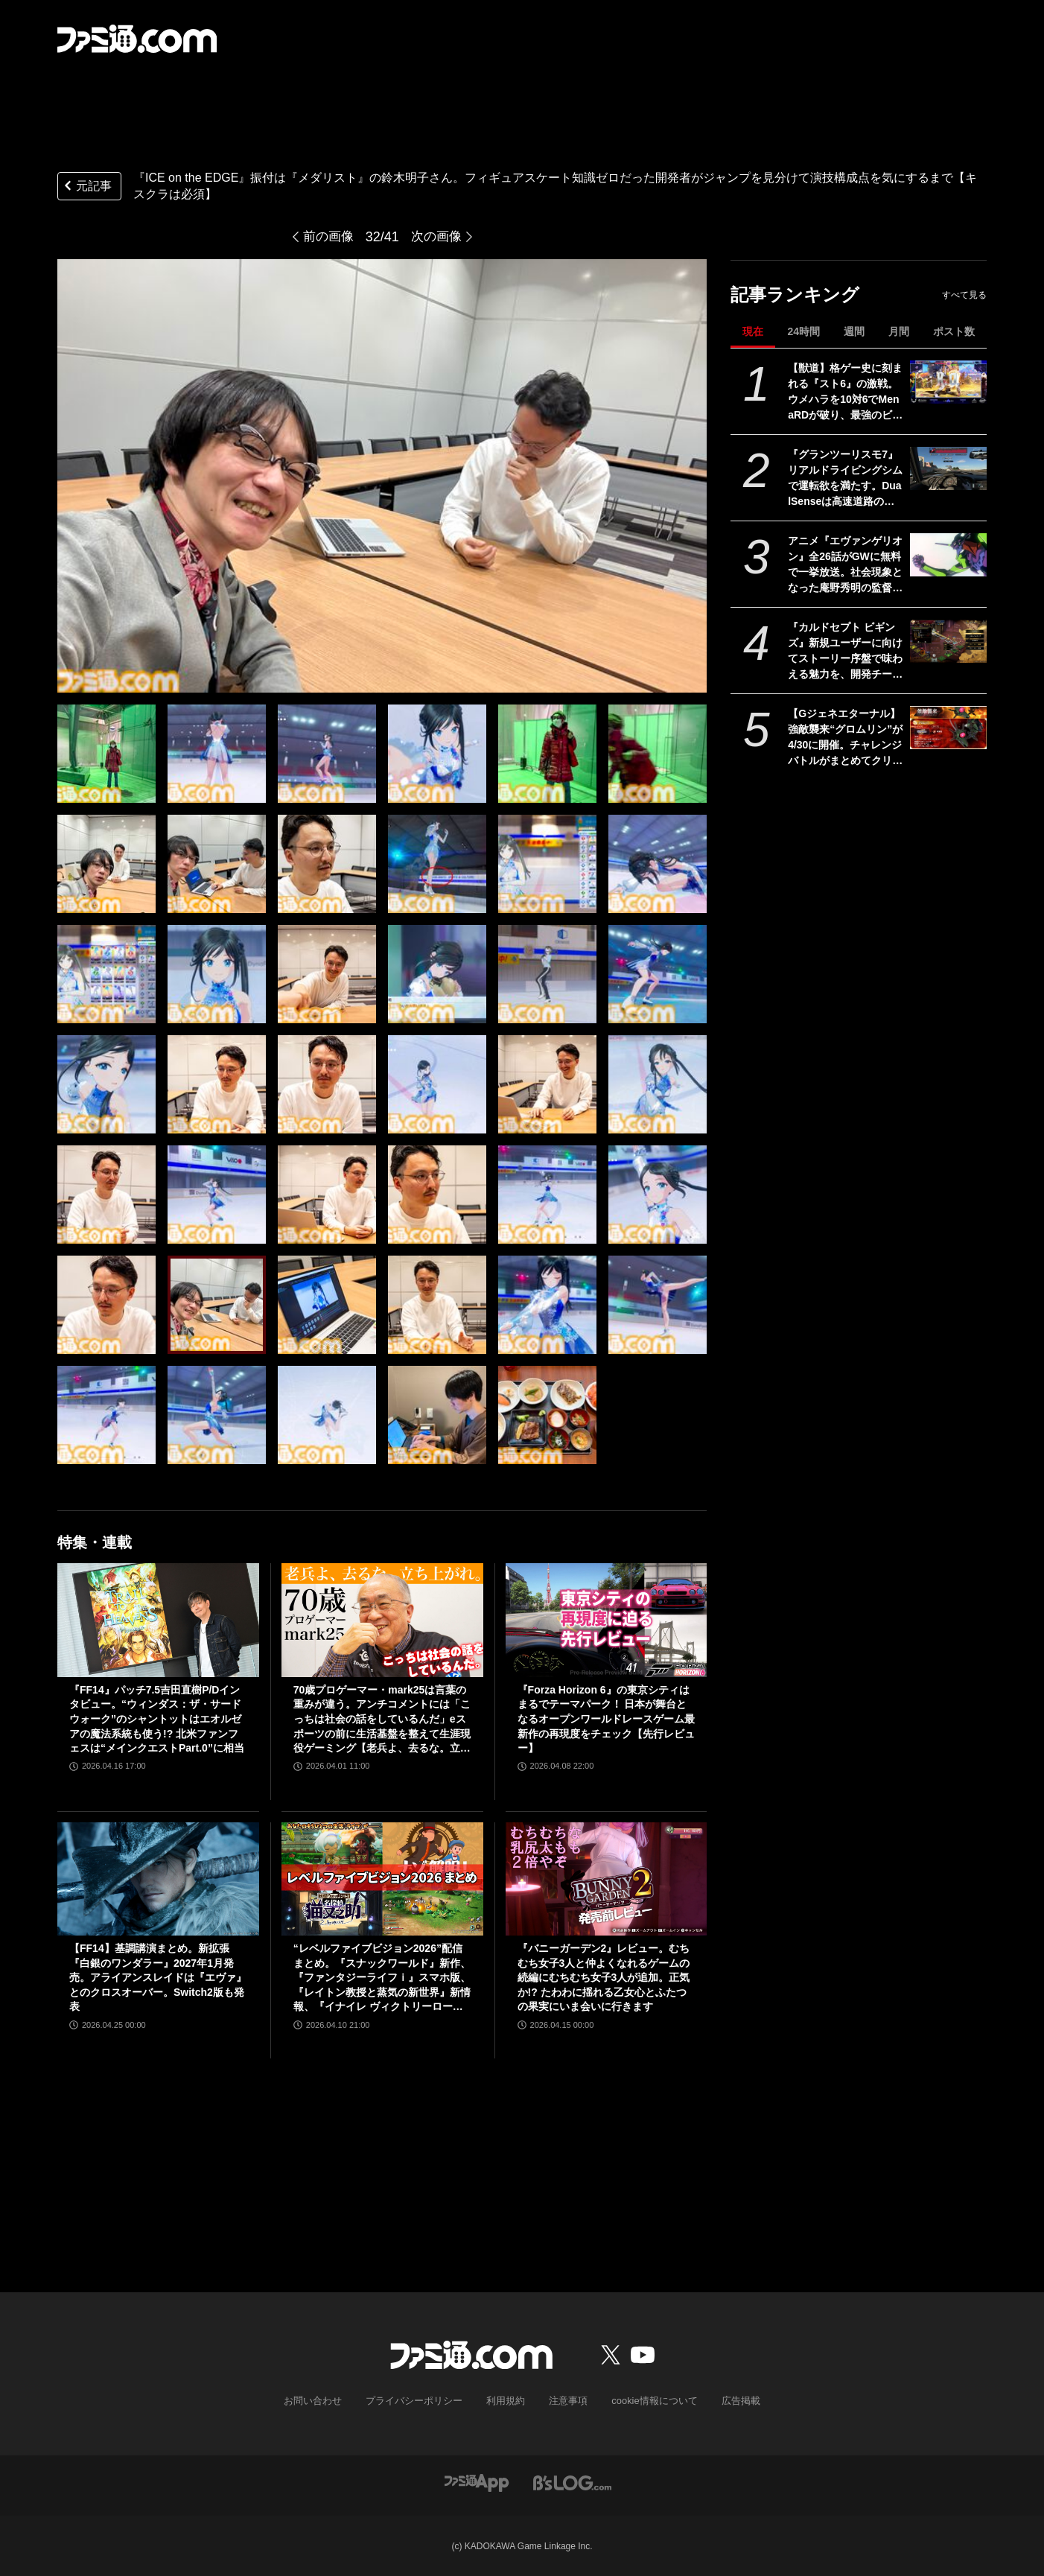 The image size is (1044, 2576). What do you see at coordinates (845, 651) in the screenshot?
I see `『カルドセプト ビギンズ』新規ユーザーに向けてストーリー序盤で味わえる魅力を、開発チームのコメントを交えて紹介。さらにはとっておきの新情報も！【先出し週刊ファミ通】` at bounding box center [845, 651].